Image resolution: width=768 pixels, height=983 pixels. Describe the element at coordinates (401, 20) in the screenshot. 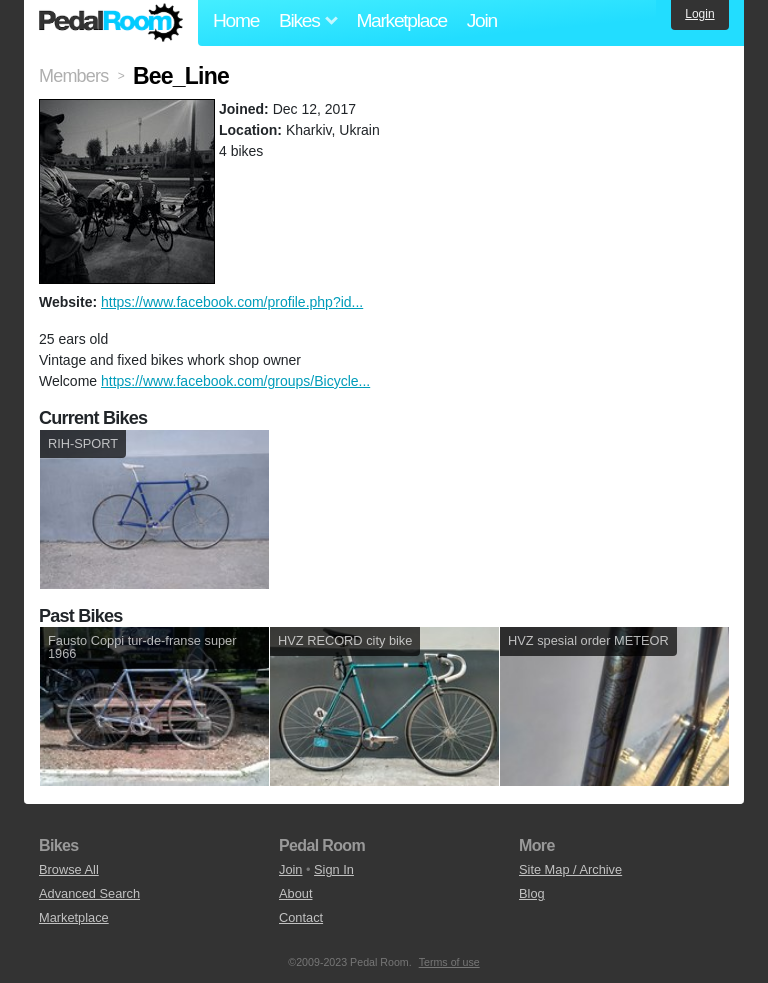

I see `Marketplace` at that location.